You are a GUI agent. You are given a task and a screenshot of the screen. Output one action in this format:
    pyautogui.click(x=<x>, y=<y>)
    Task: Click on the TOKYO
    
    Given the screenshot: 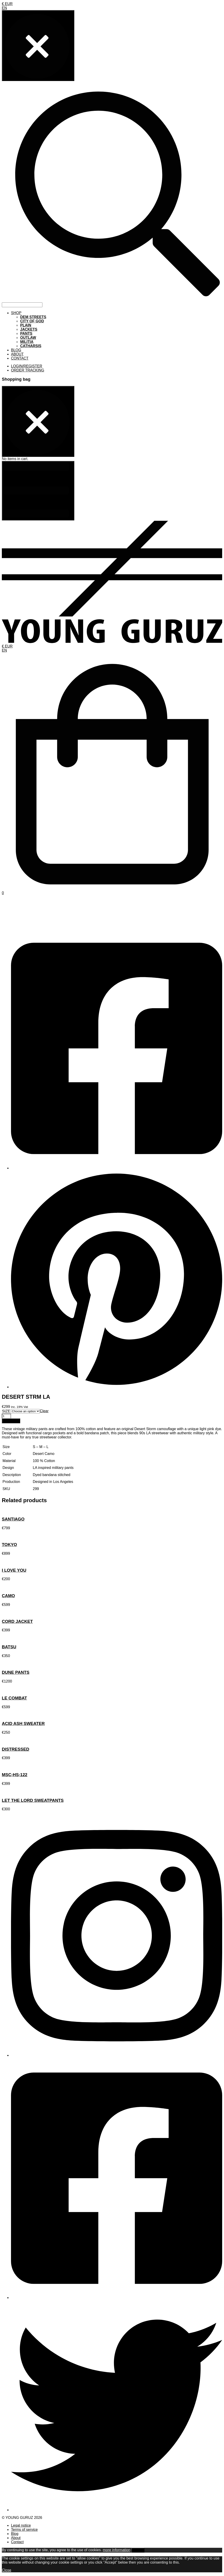 What is the action you would take?
    pyautogui.click(x=9, y=1544)
    